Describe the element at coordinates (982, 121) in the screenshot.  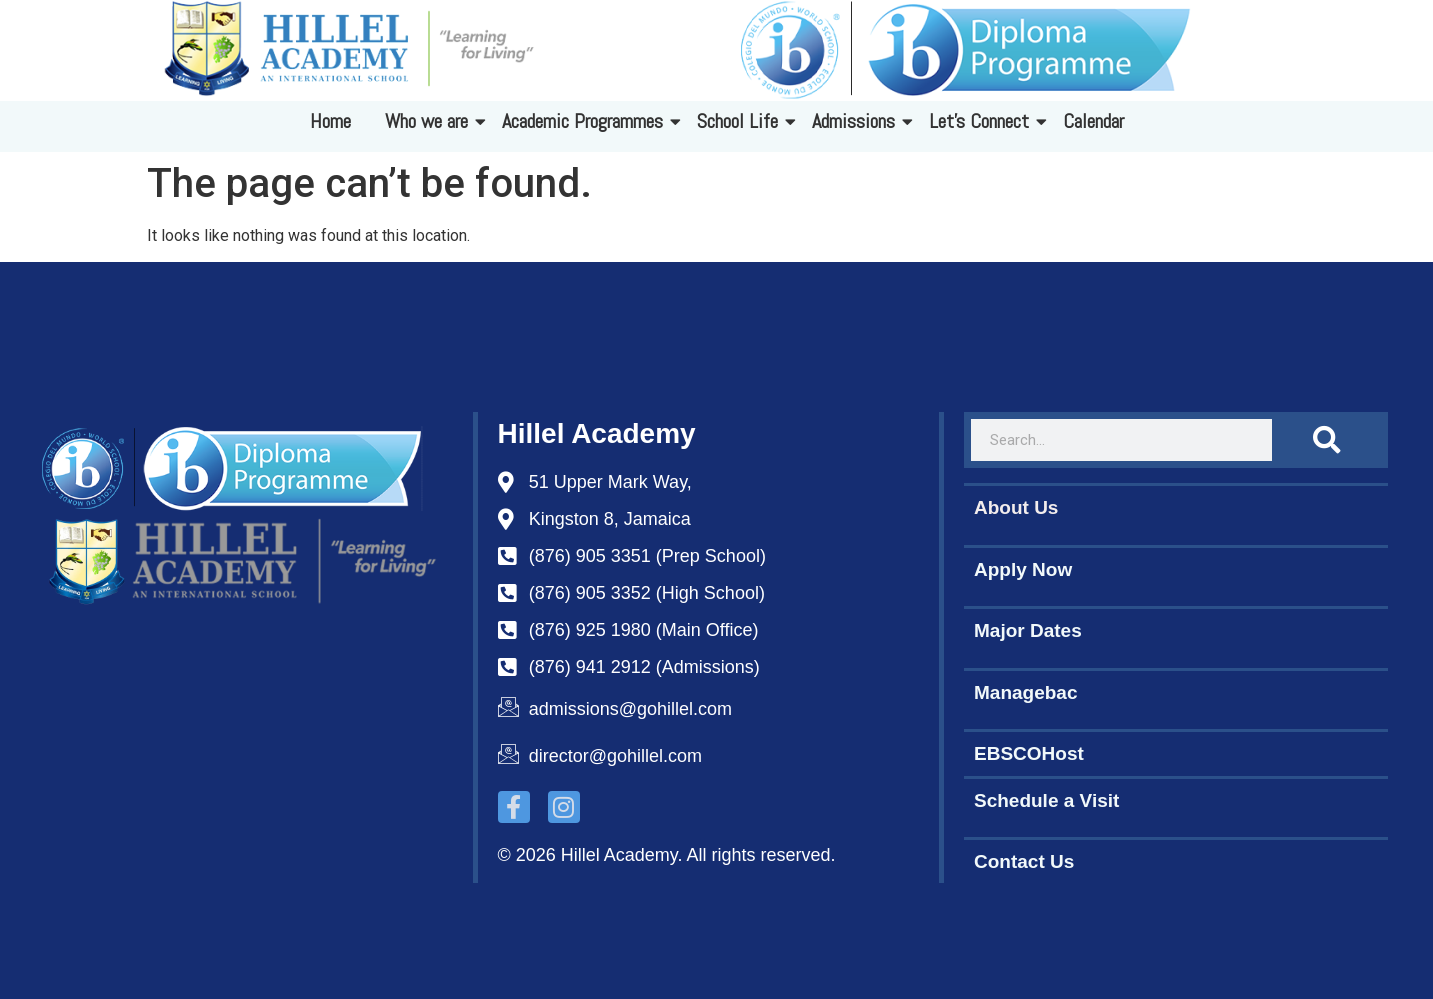
I see `Let's Connect` at that location.